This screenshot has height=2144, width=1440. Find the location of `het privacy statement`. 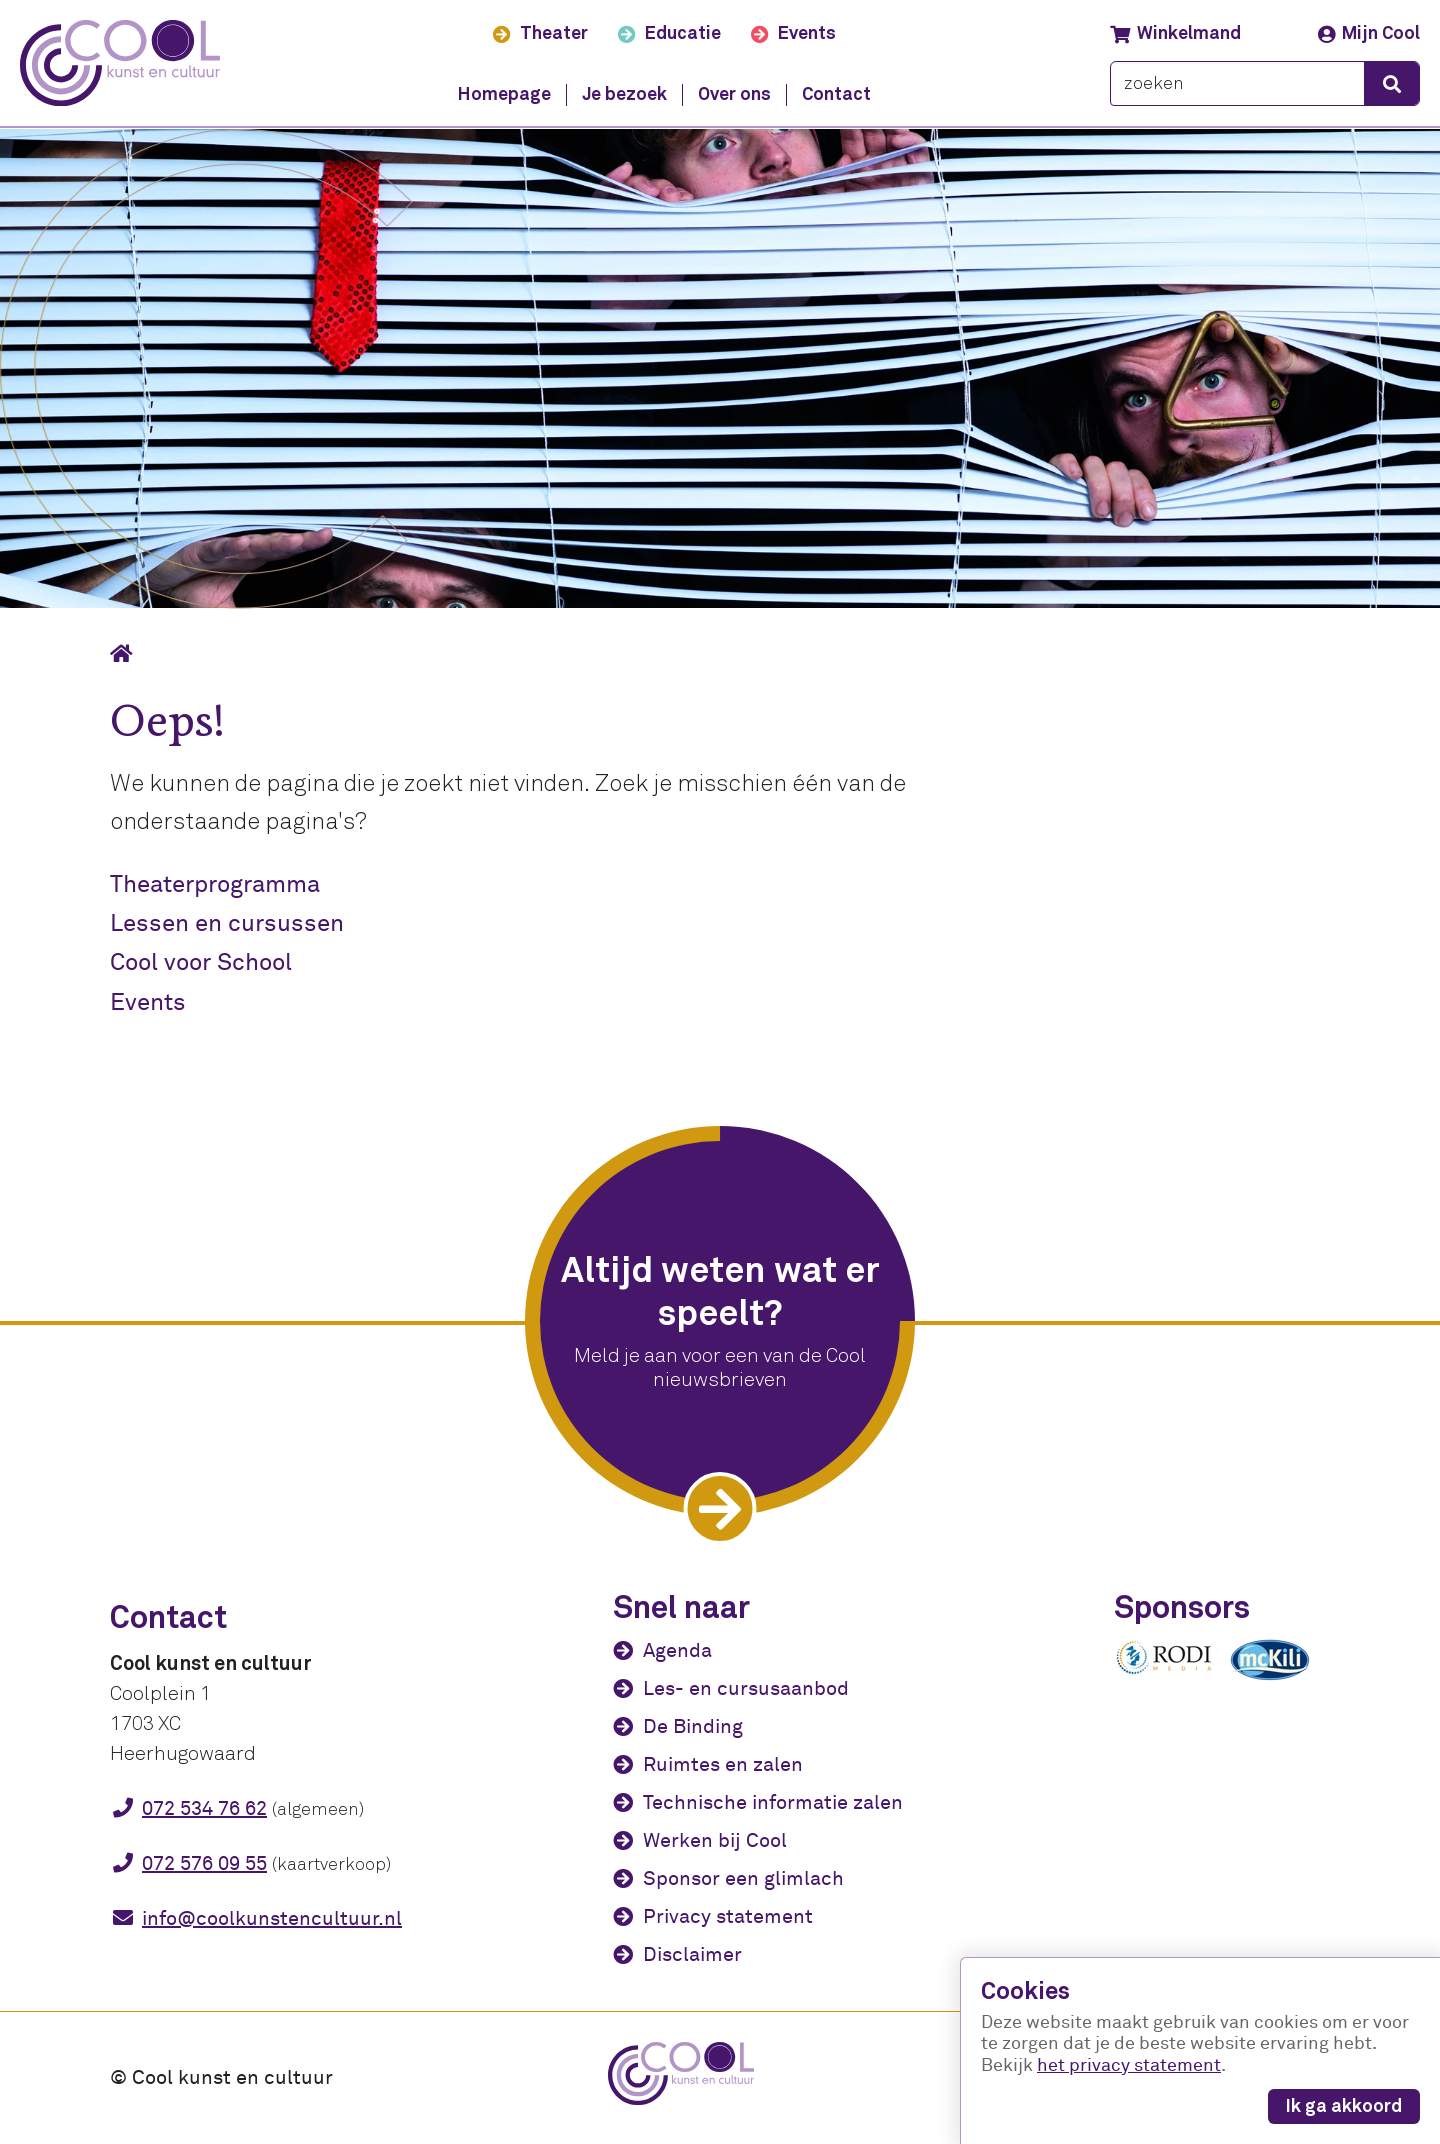

het privacy statement is located at coordinates (1129, 2065).